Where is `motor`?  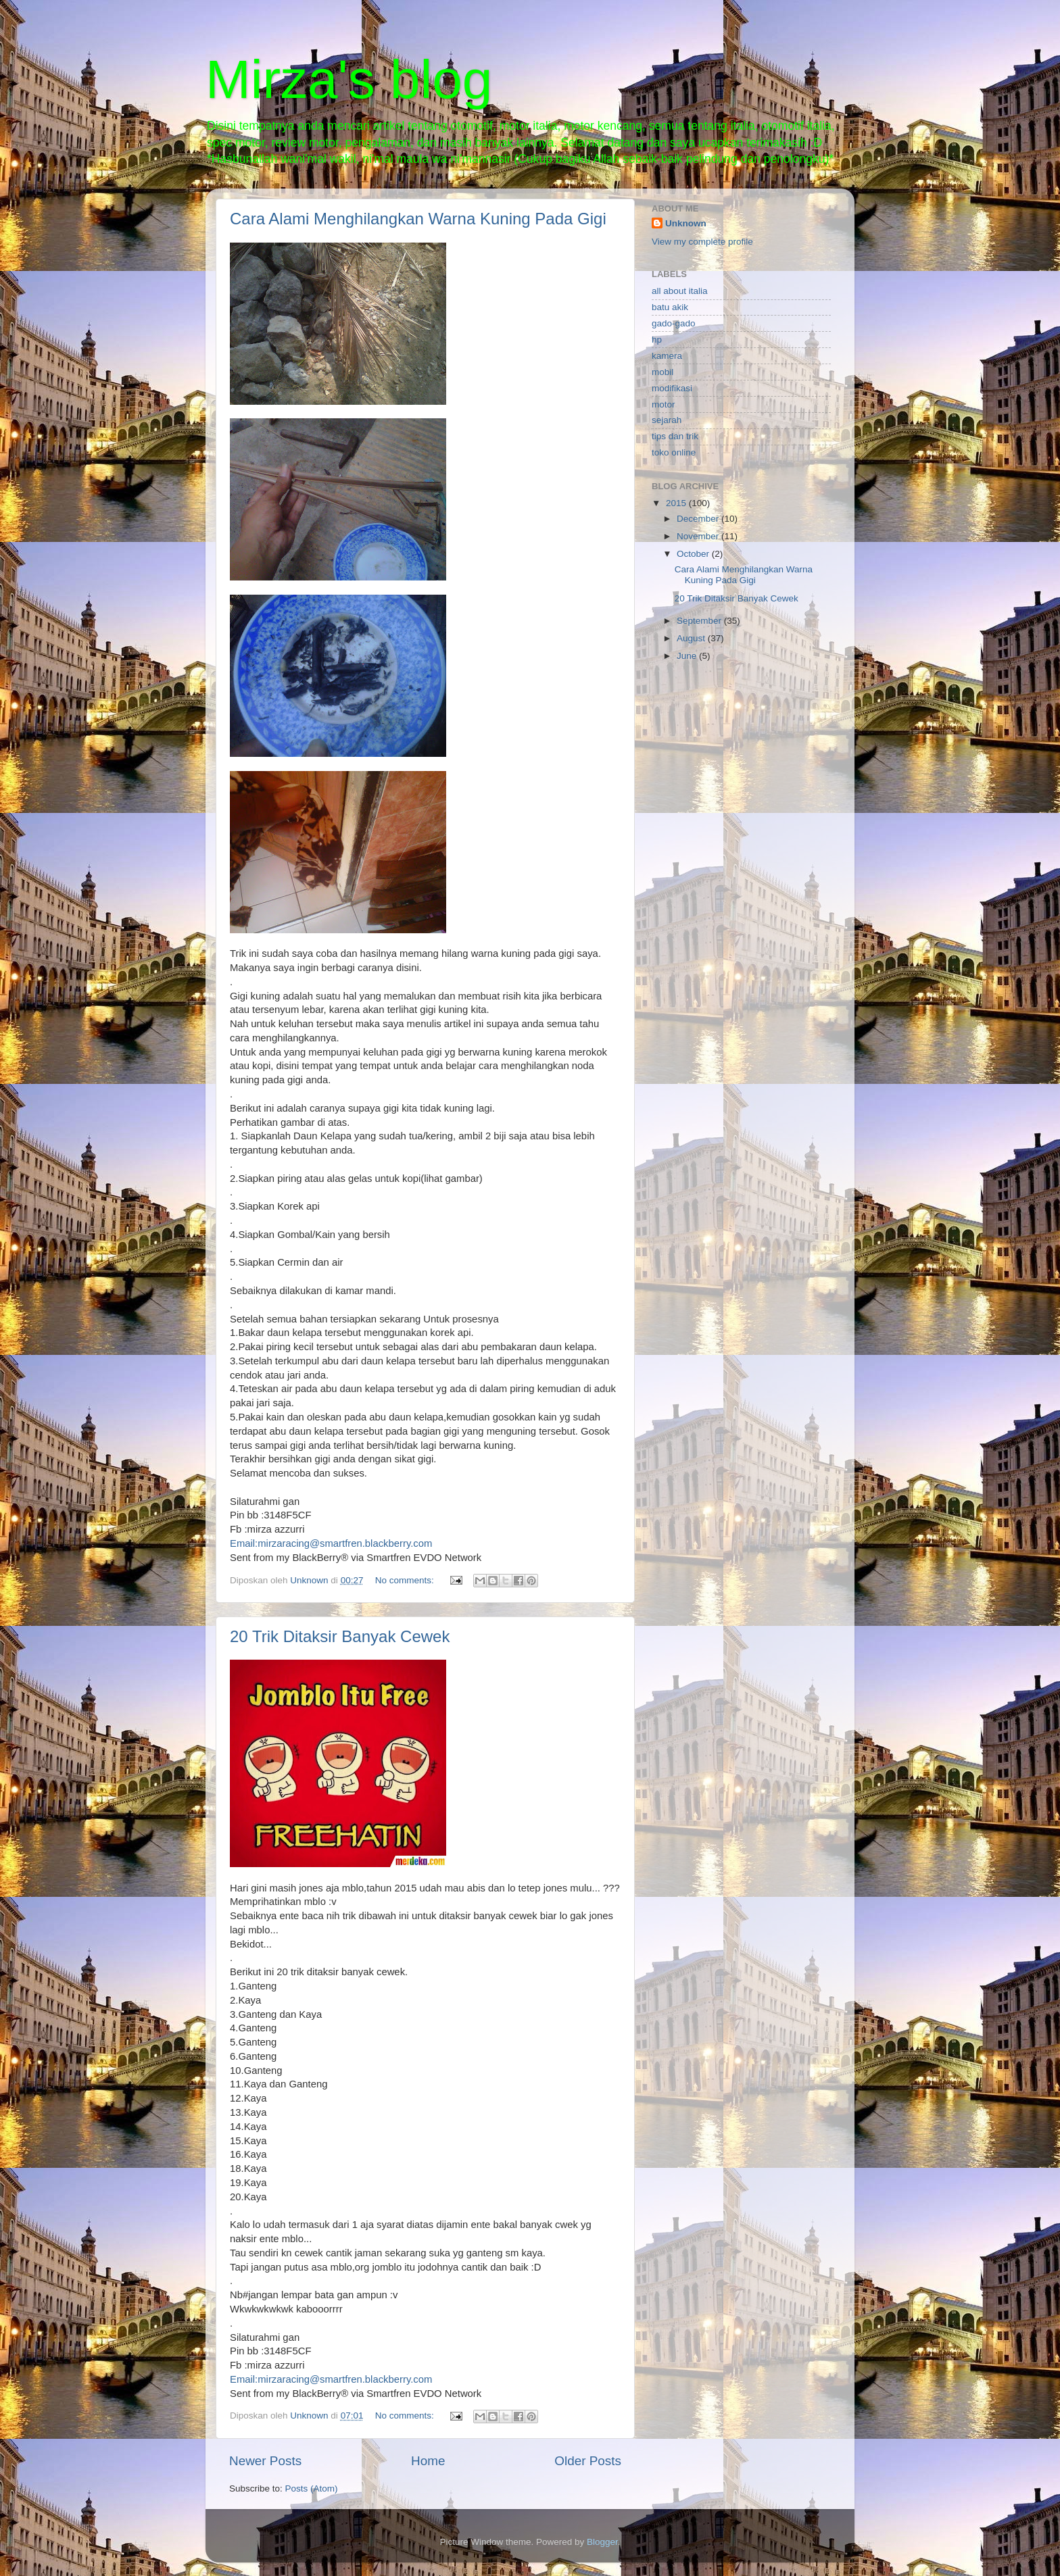 motor is located at coordinates (663, 404).